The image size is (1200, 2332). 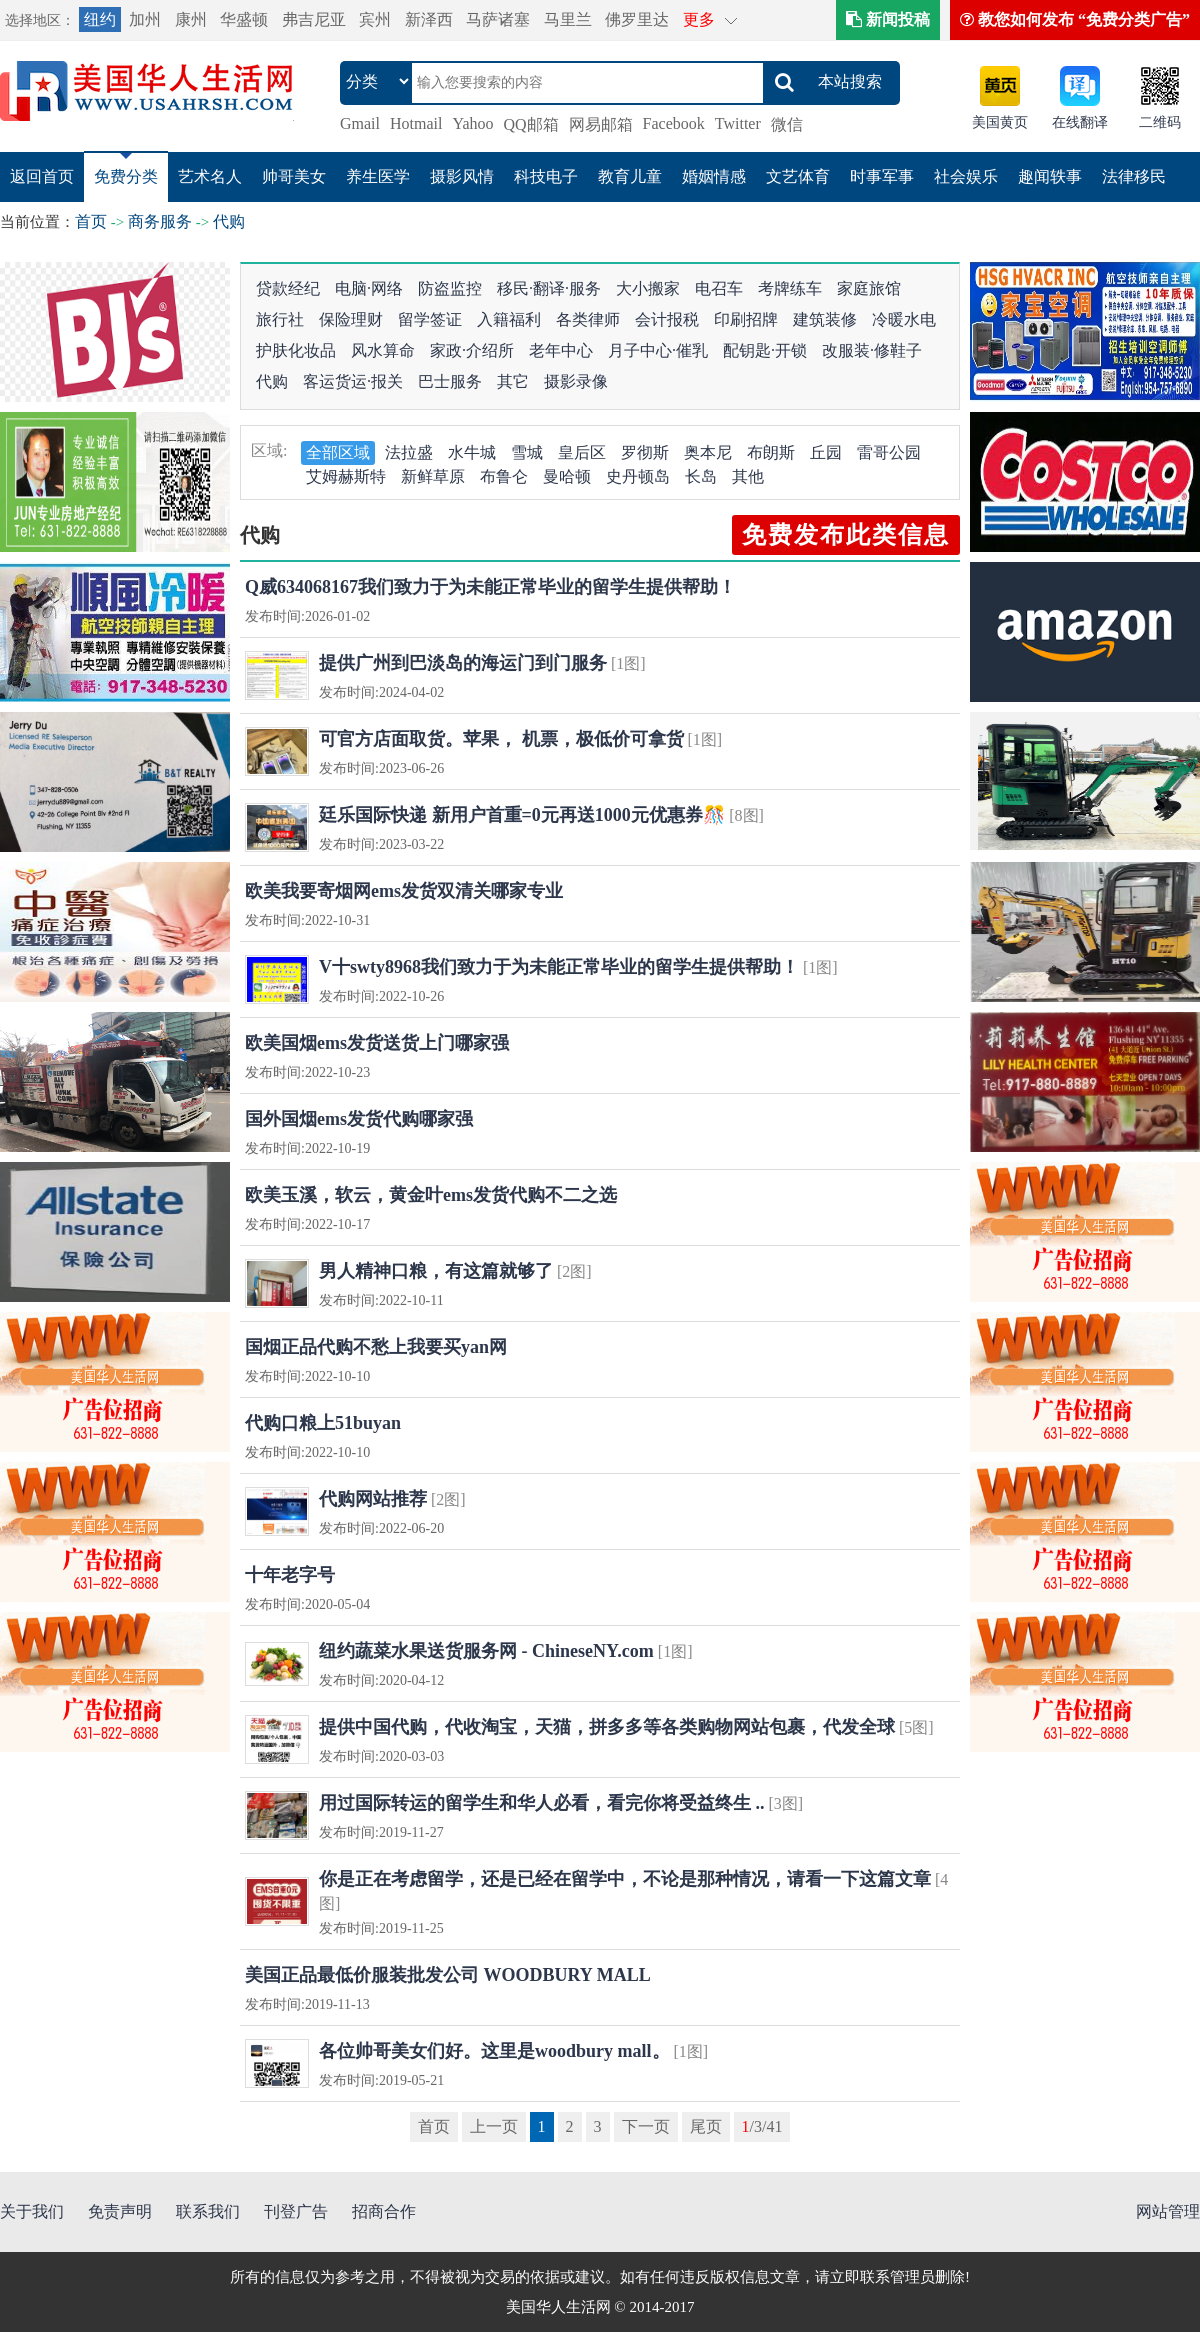 I want to click on 在线翻译, so click(x=1080, y=122).